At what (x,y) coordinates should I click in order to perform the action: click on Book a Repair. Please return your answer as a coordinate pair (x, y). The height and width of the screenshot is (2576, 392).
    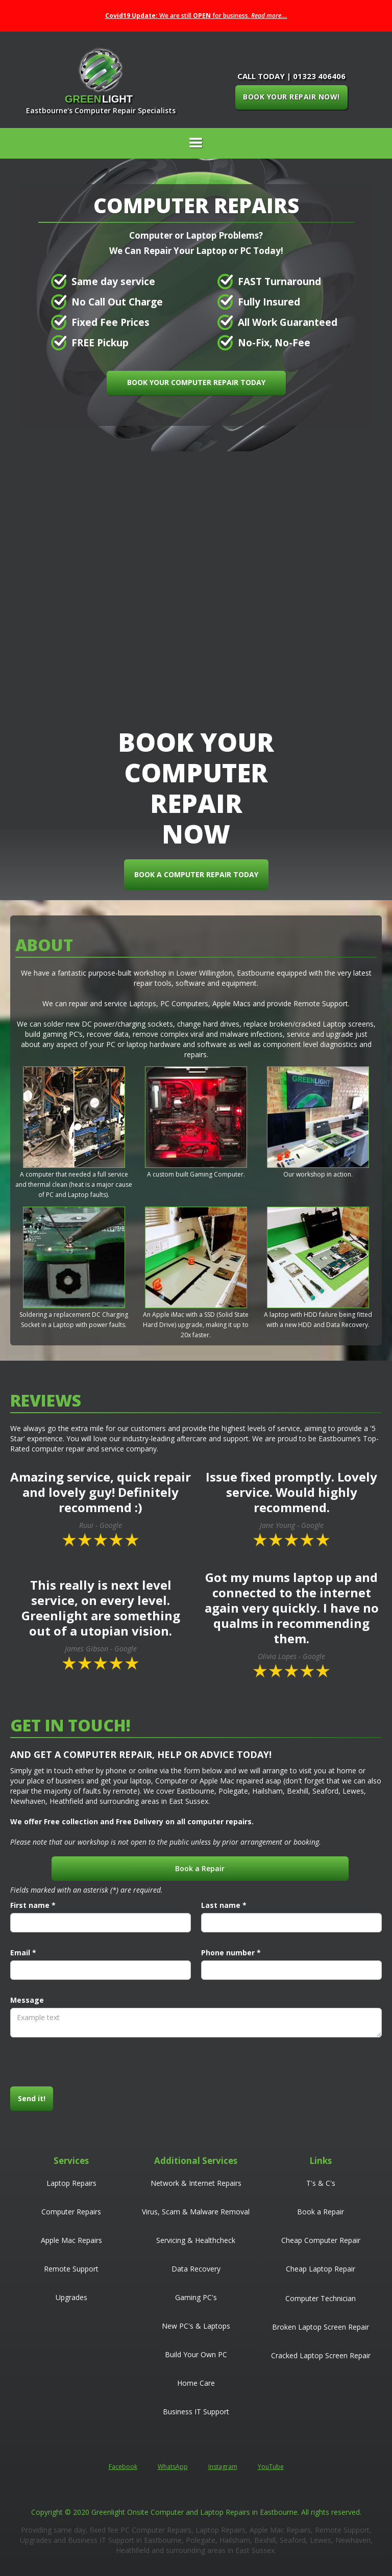
    Looking at the image, I should click on (200, 1868).